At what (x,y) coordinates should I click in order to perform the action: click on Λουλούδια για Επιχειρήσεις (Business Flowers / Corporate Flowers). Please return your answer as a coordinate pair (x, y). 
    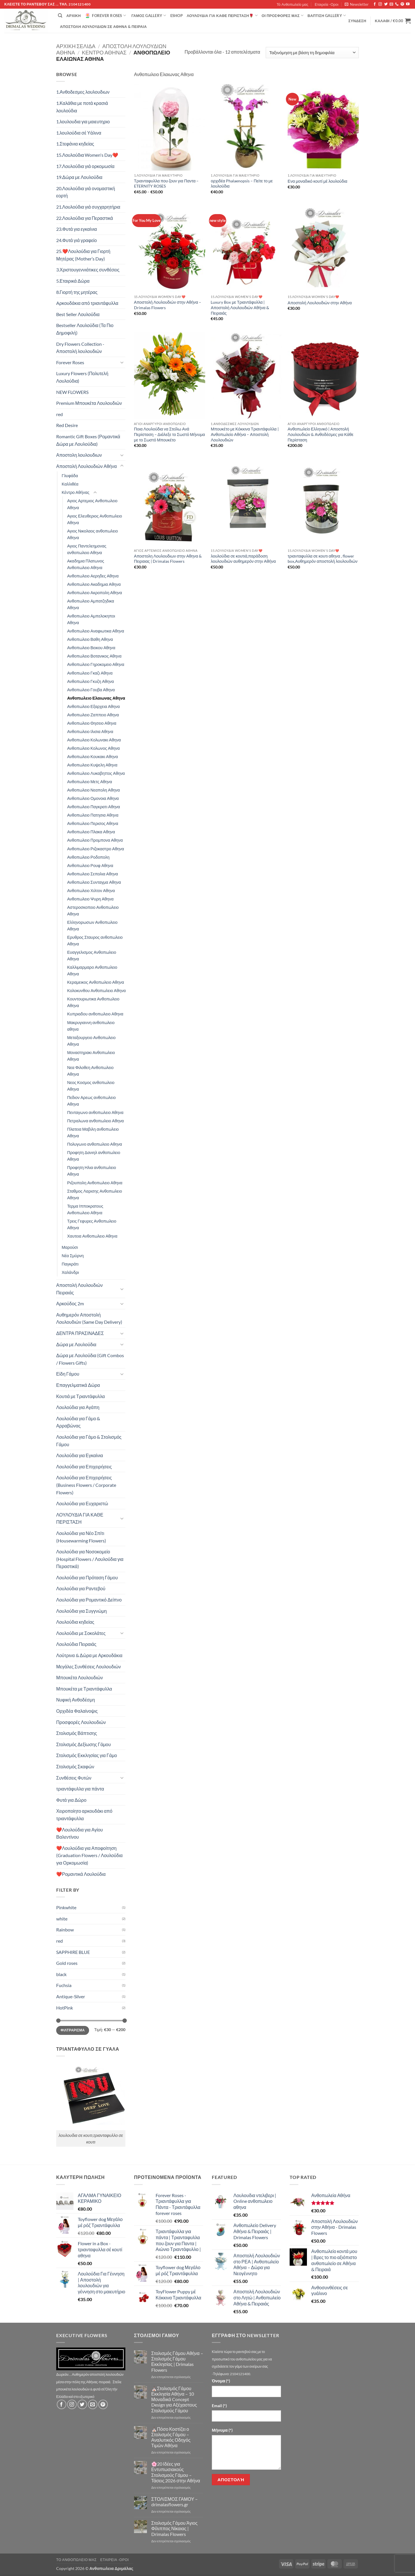
    Looking at the image, I should click on (86, 1485).